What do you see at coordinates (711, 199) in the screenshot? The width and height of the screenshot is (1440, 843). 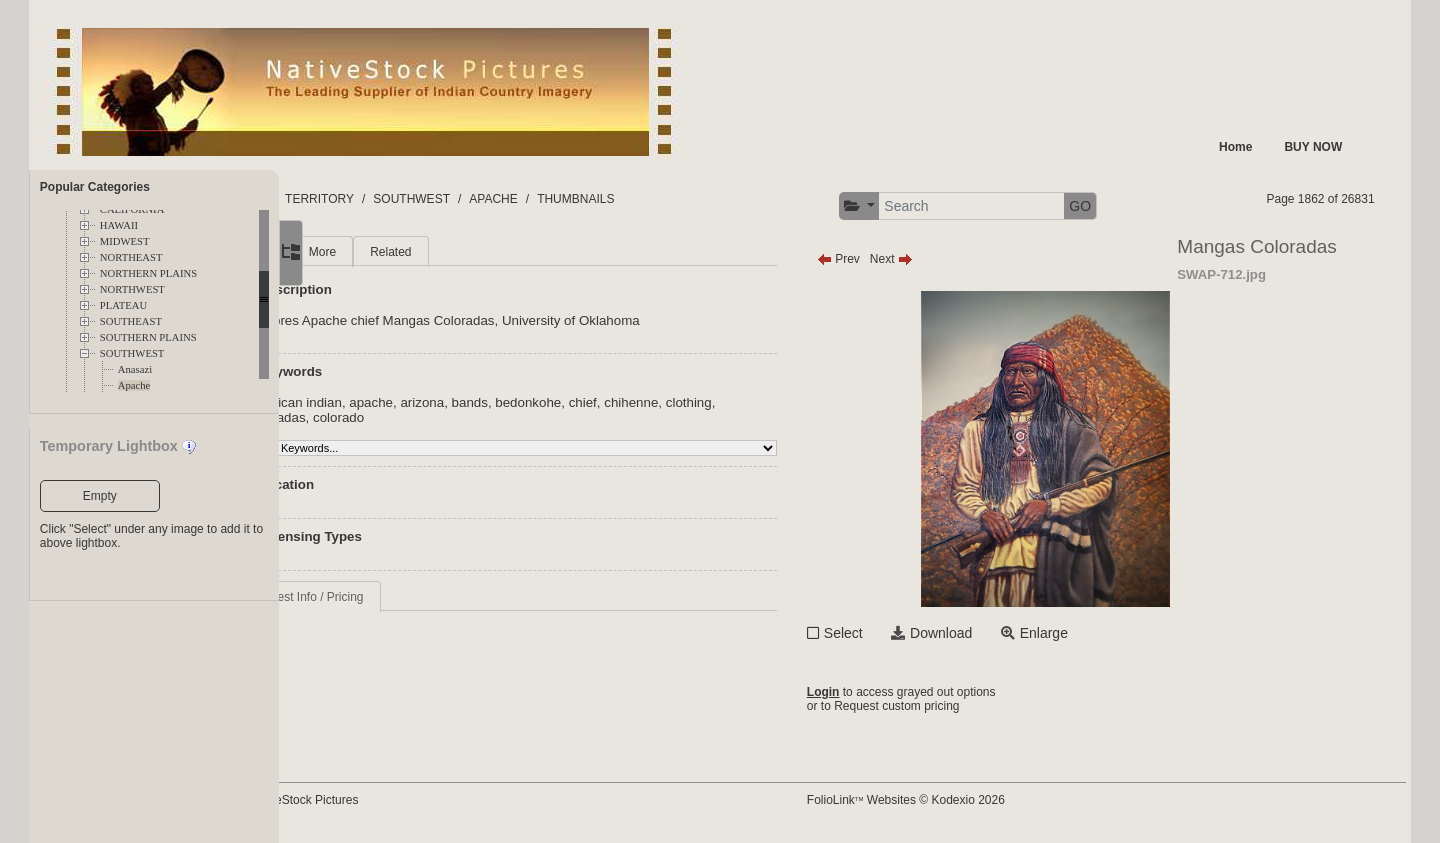 I see `THUMBNAILS` at bounding box center [711, 199].